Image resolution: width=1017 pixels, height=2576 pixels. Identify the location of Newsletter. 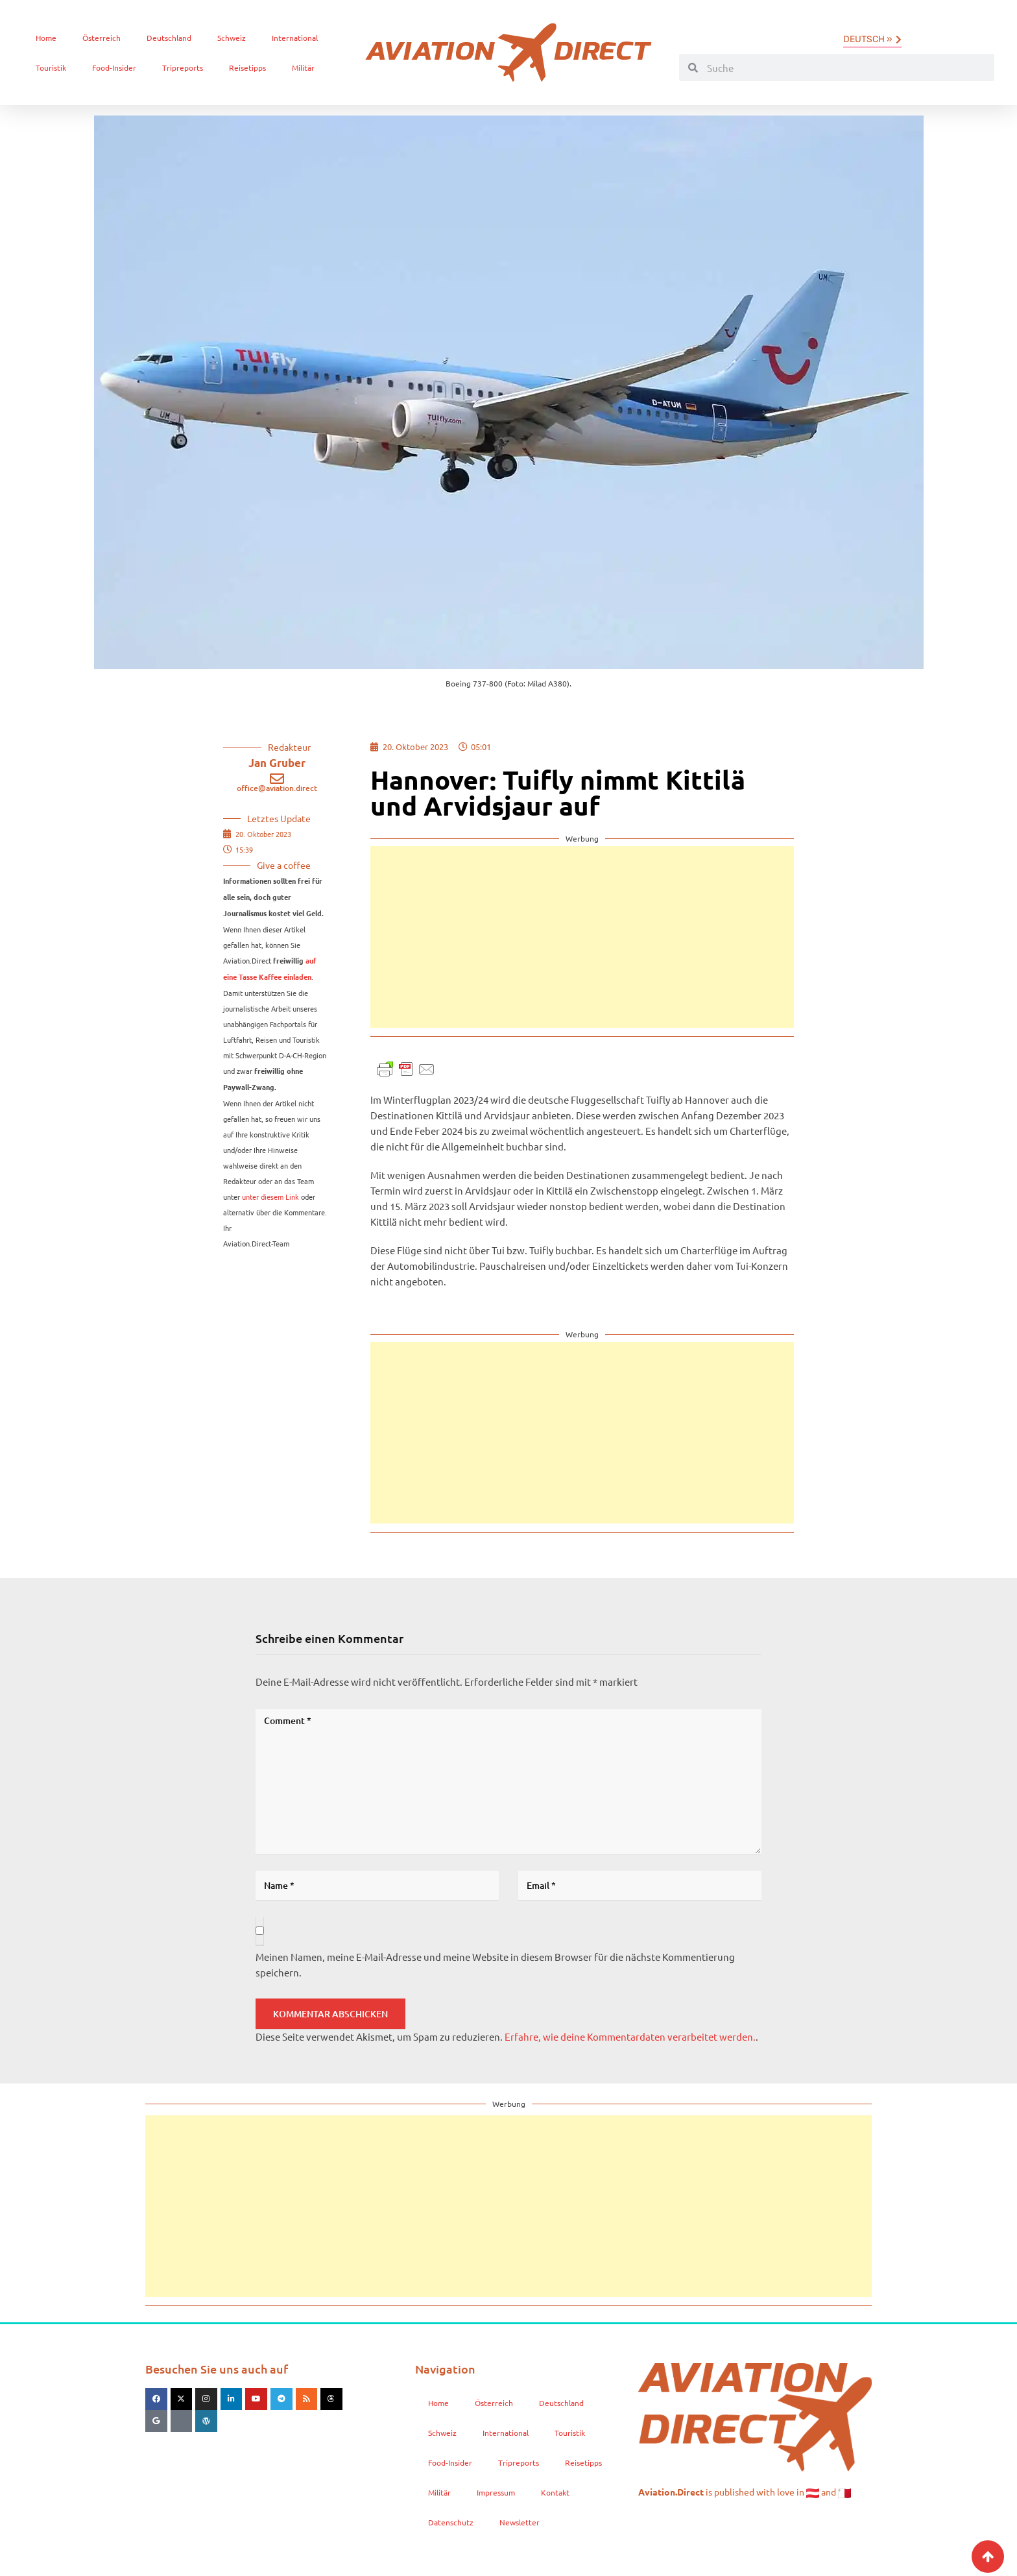
(519, 2522).